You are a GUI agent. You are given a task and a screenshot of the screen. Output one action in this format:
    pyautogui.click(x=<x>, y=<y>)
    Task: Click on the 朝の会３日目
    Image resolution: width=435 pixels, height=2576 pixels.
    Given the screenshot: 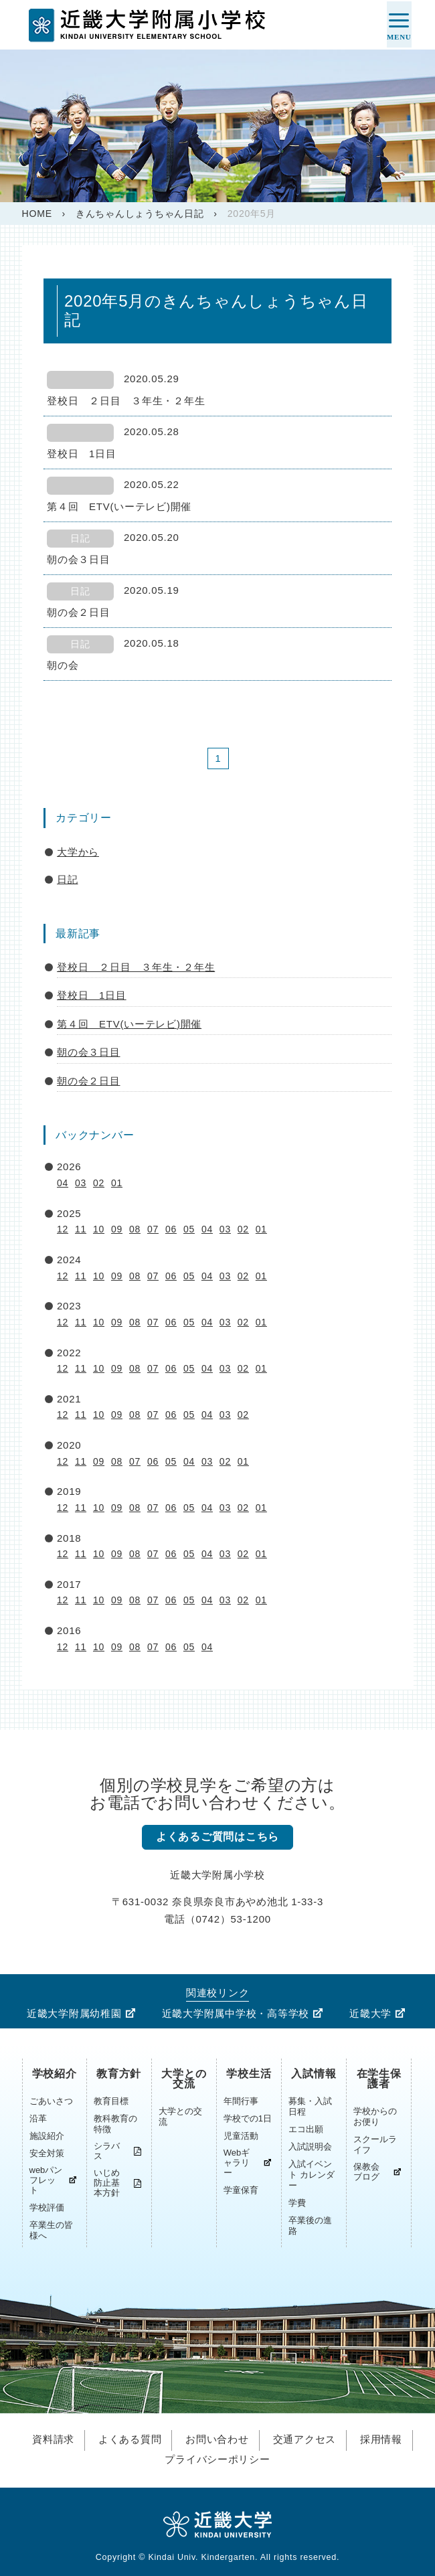 What is the action you would take?
    pyautogui.click(x=88, y=1052)
    